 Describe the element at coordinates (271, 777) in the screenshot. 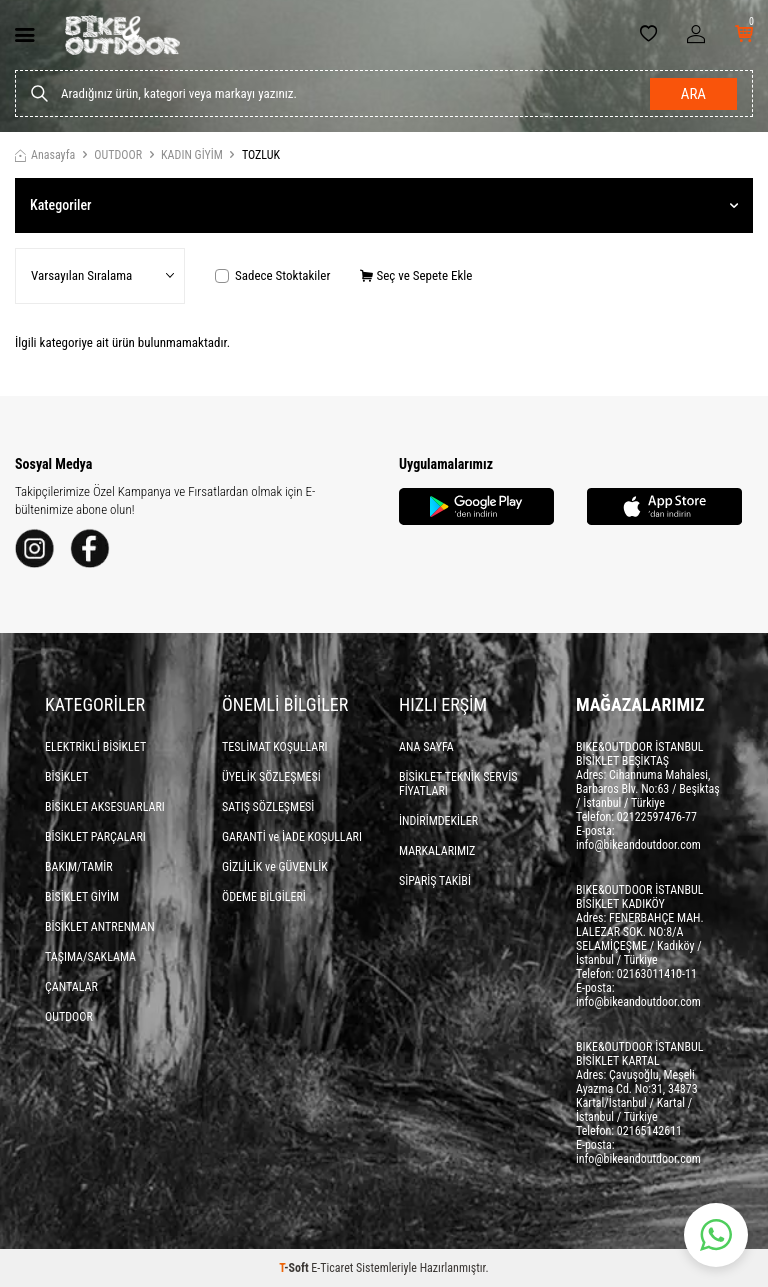

I see `ÜYELİK SÖZLEŞMESİ` at that location.